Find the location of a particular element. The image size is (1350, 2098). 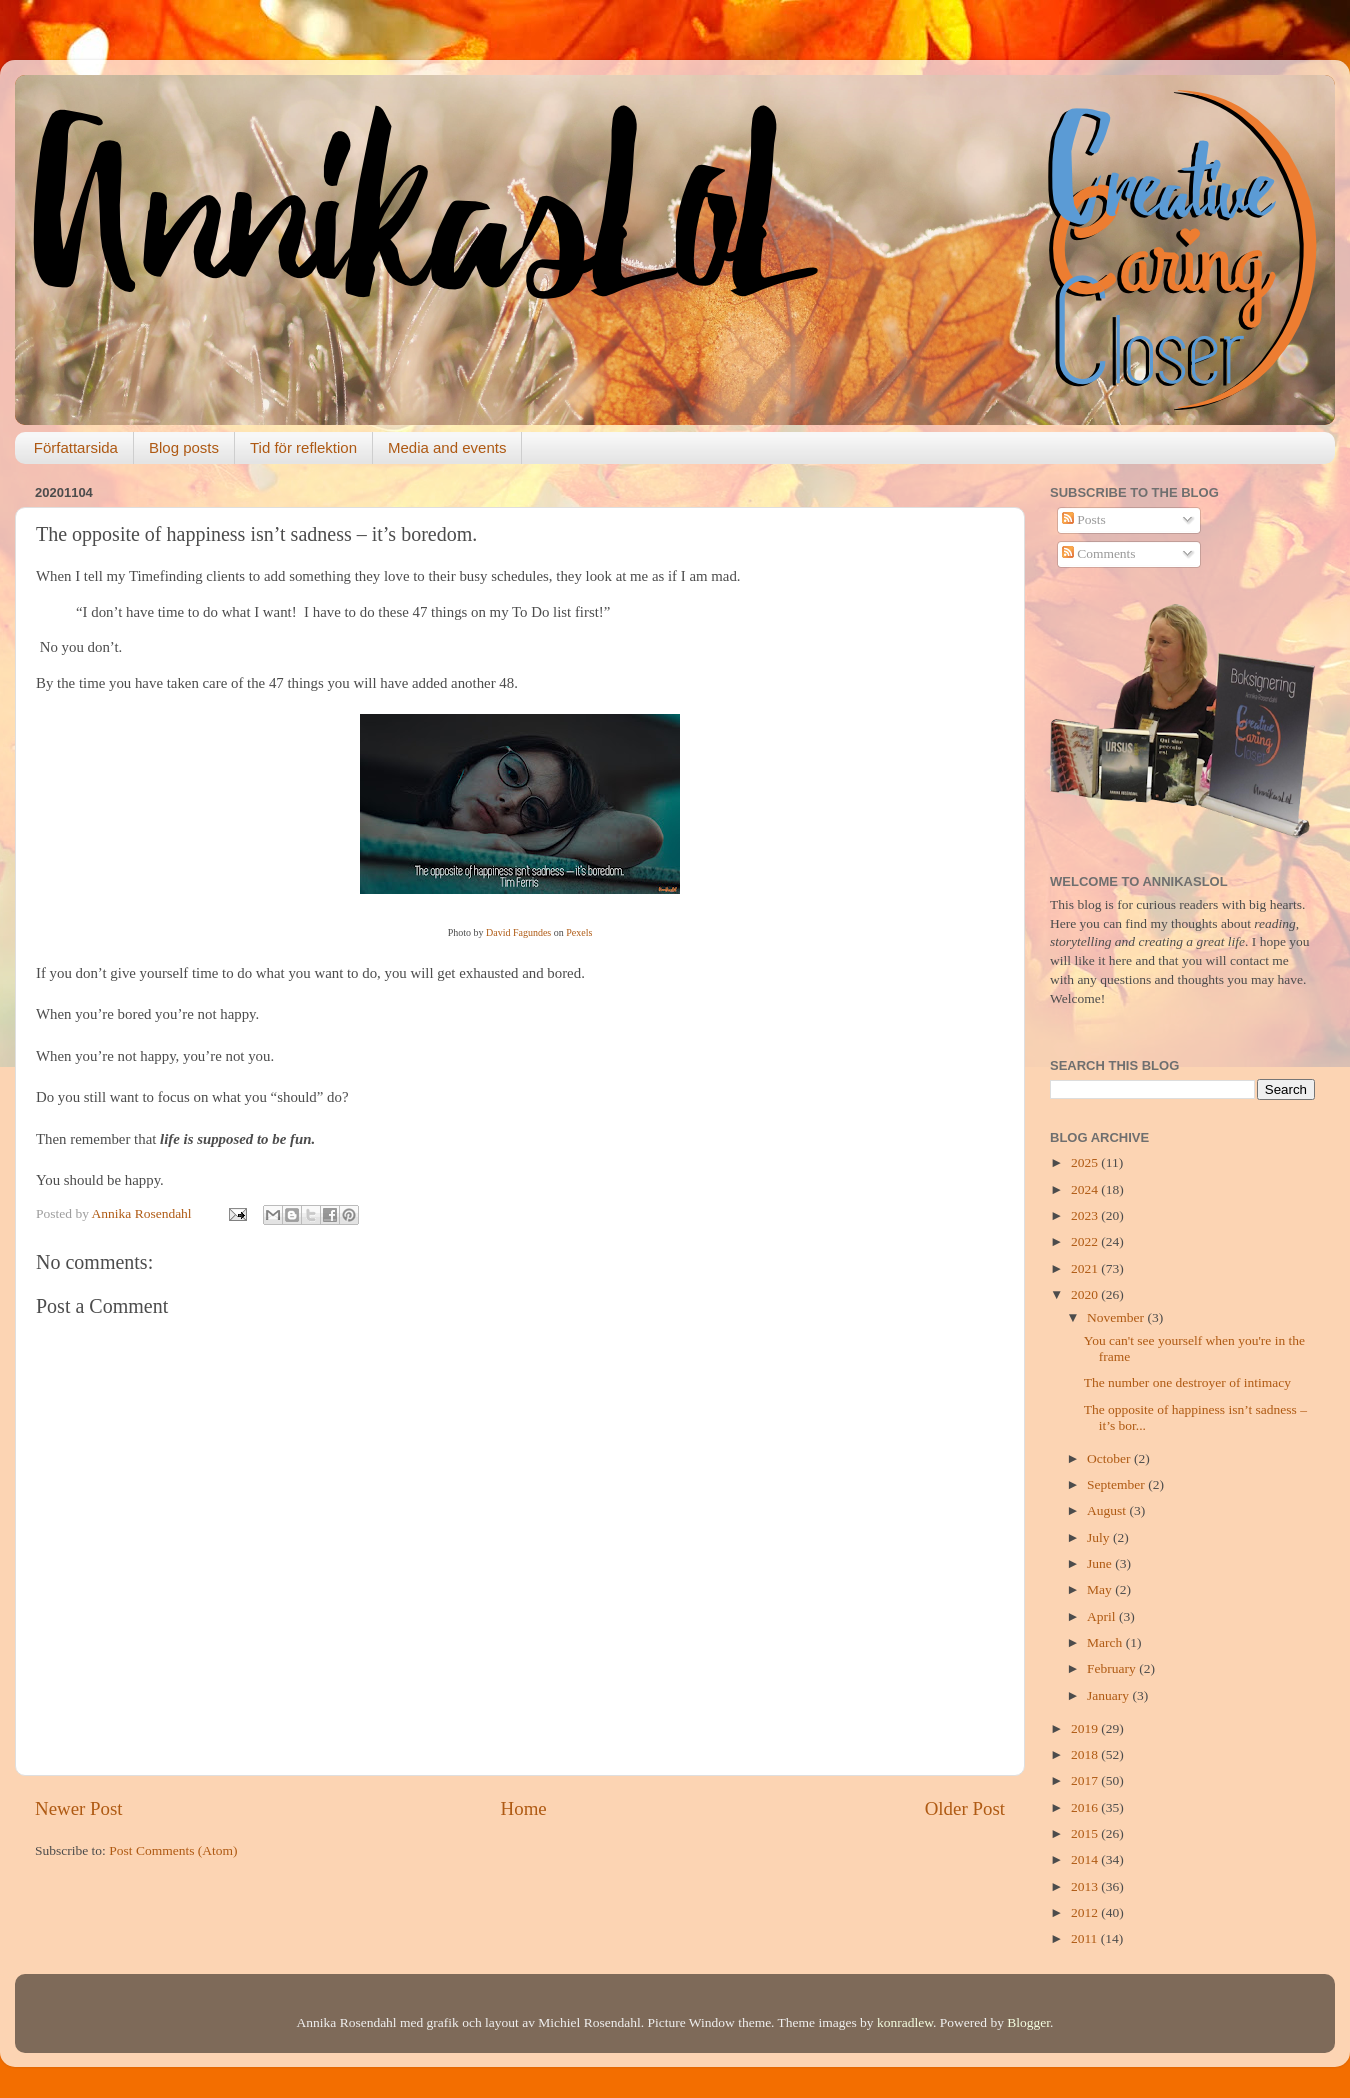

Blogger is located at coordinates (1028, 2022).